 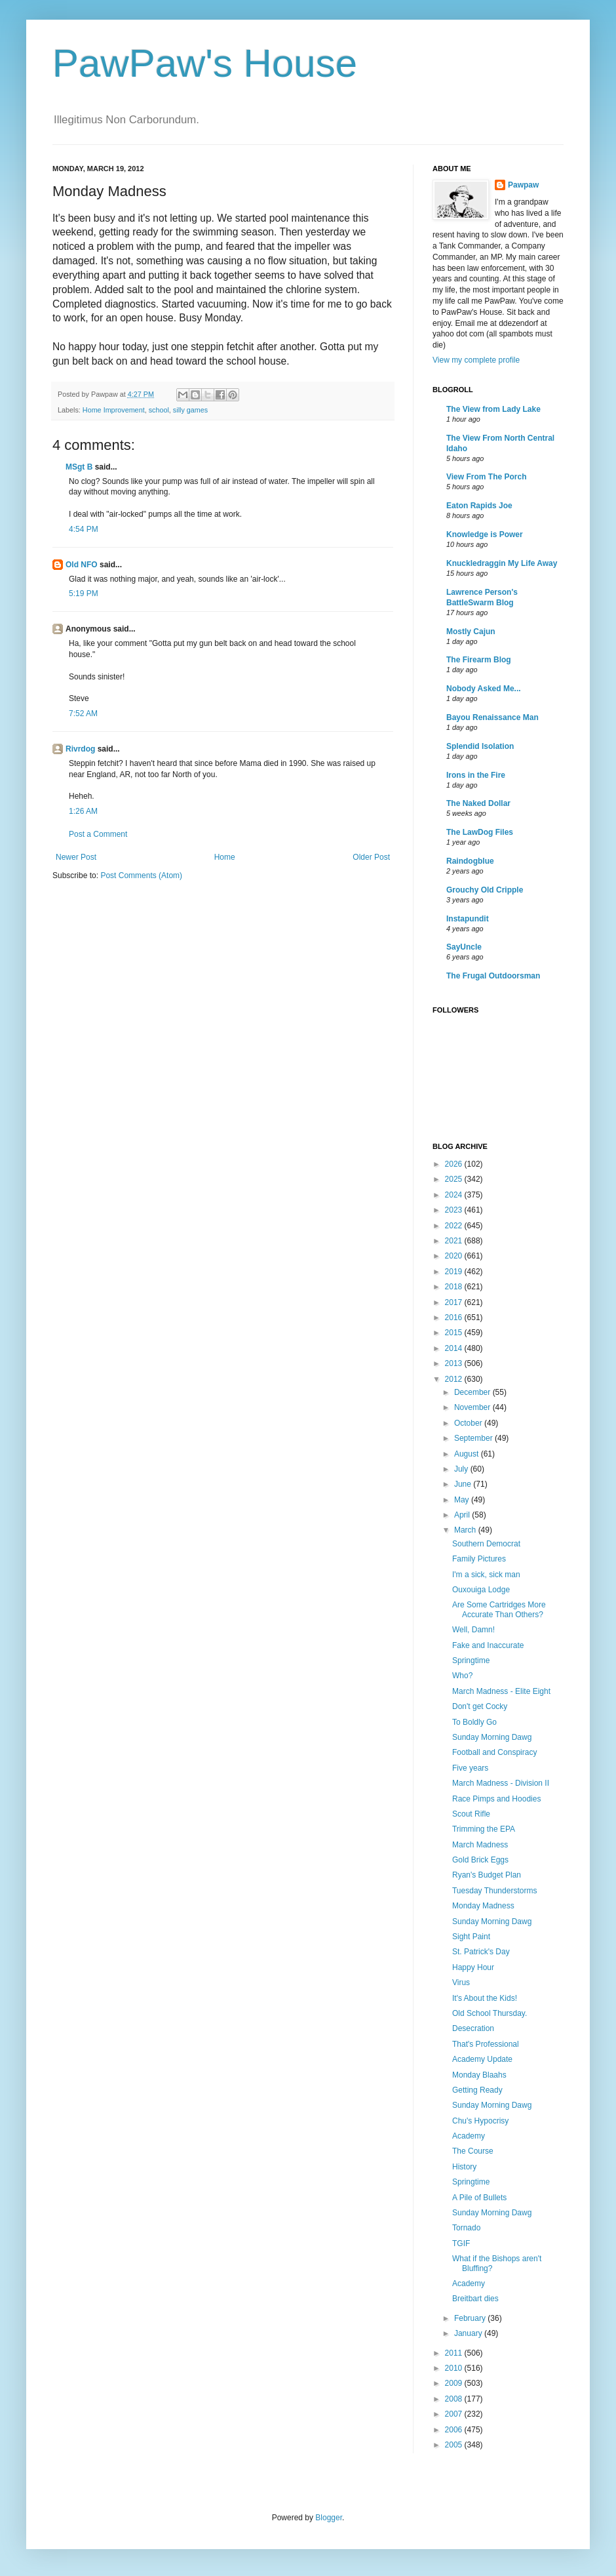 I want to click on MSgt B, so click(x=79, y=467).